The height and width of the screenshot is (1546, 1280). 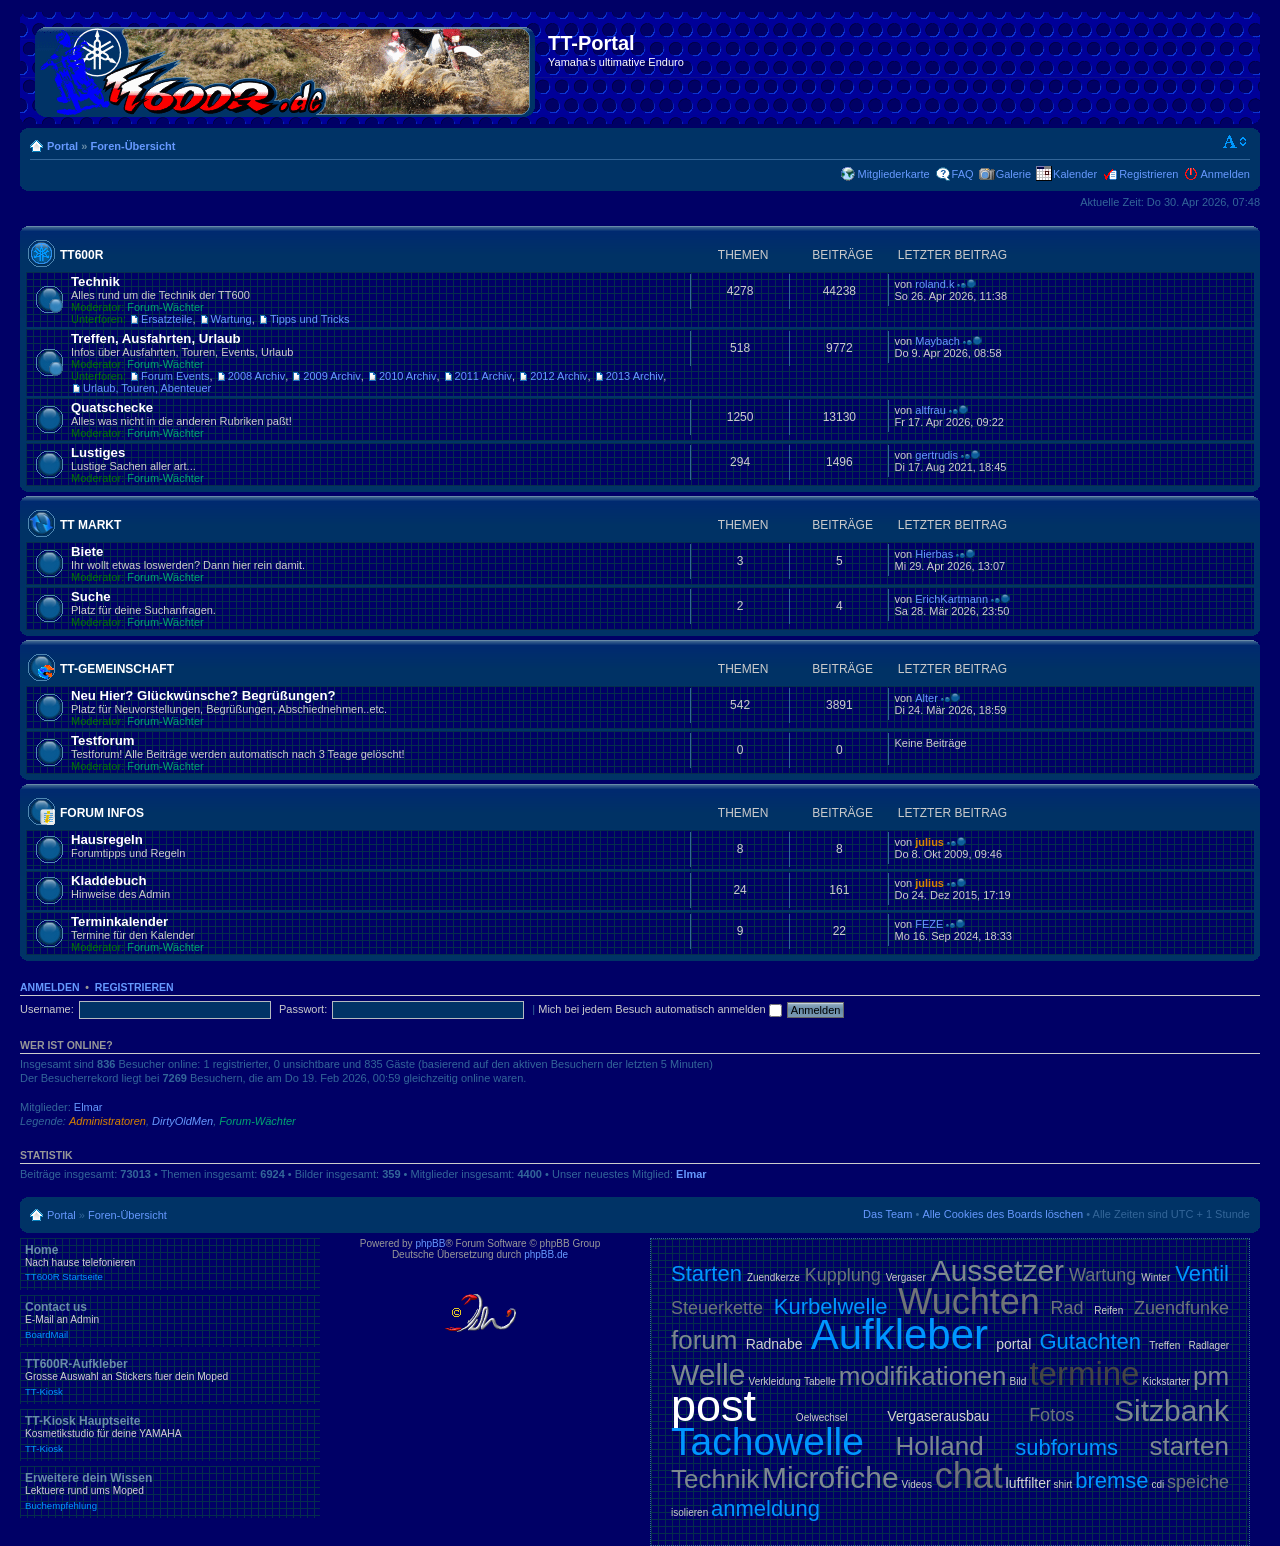 I want to click on Tabelle, so click(x=820, y=1381).